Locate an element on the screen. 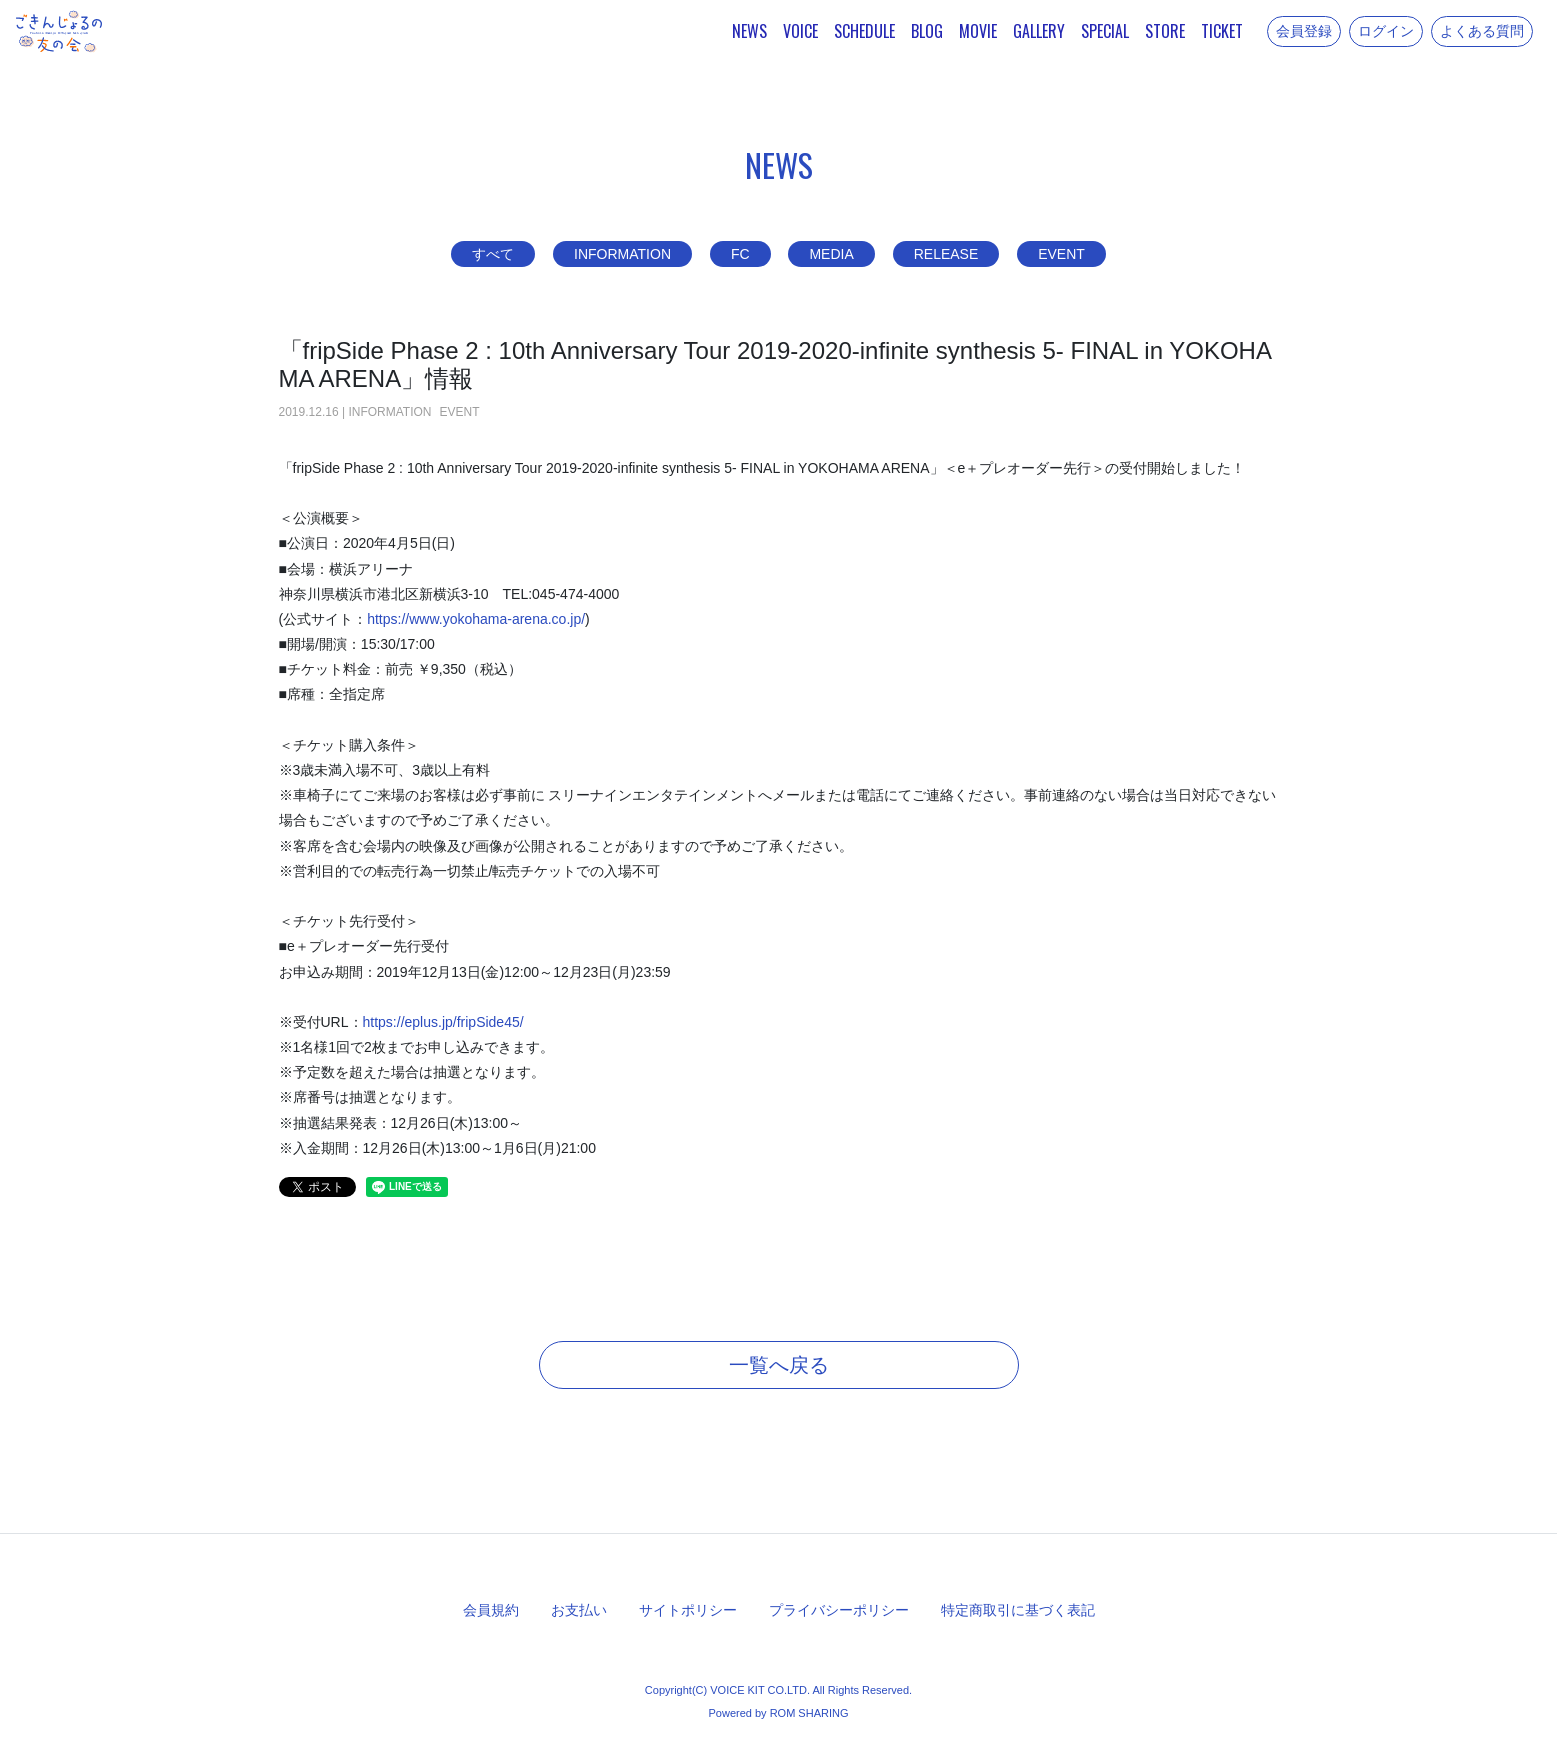 The height and width of the screenshot is (1756, 1557). GALLERY is located at coordinates (1039, 31).